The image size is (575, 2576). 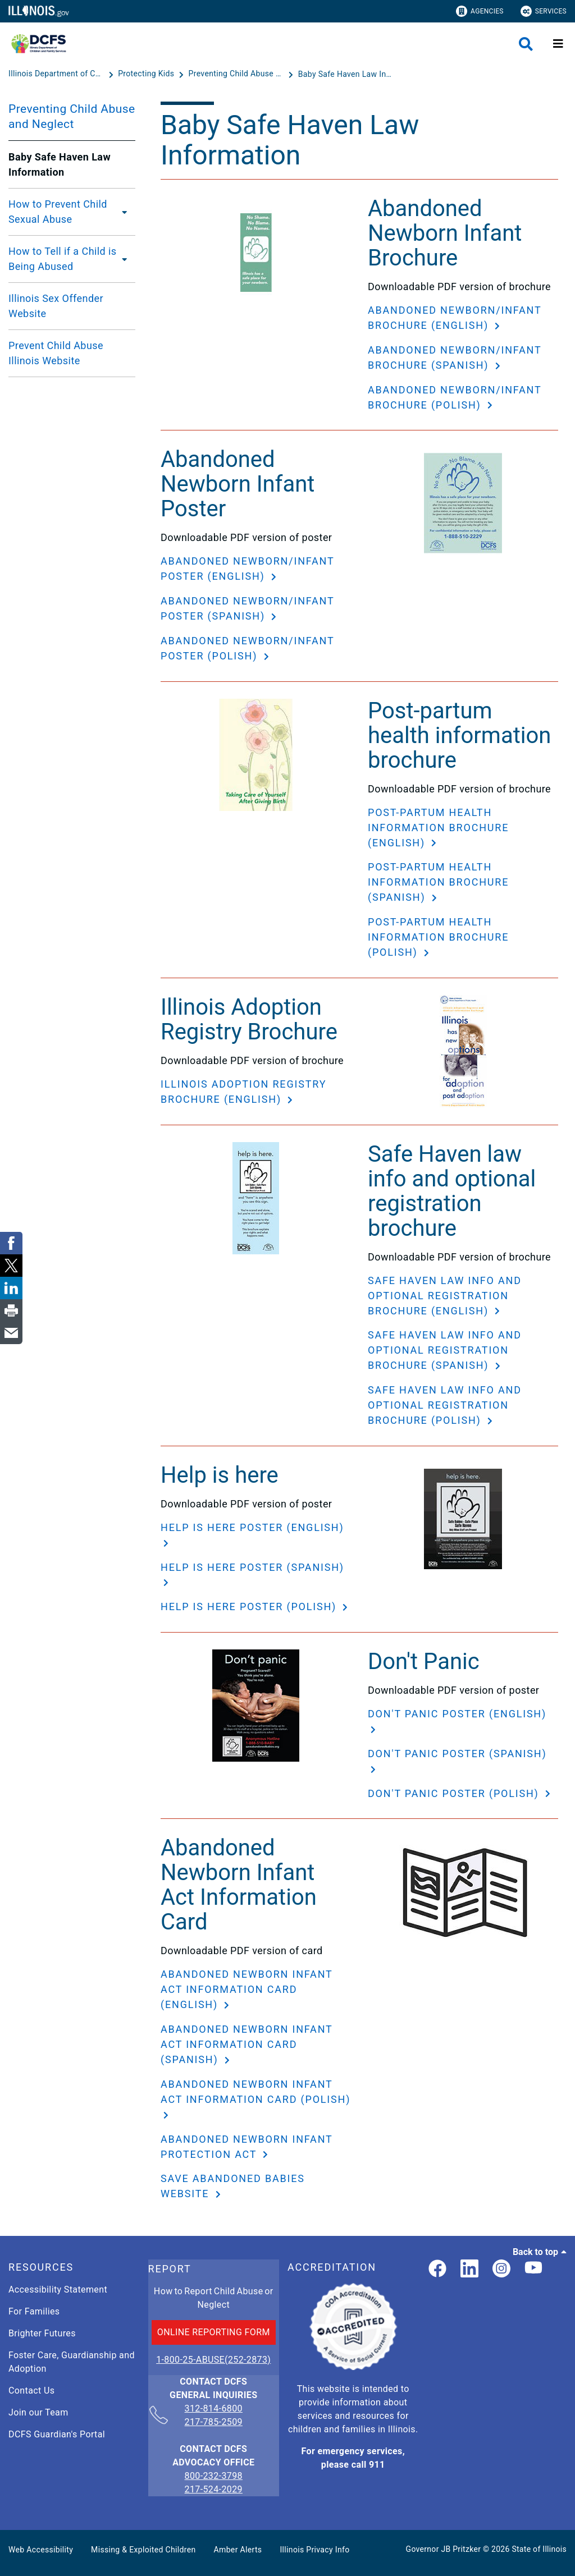 I want to click on Services, so click(x=544, y=11).